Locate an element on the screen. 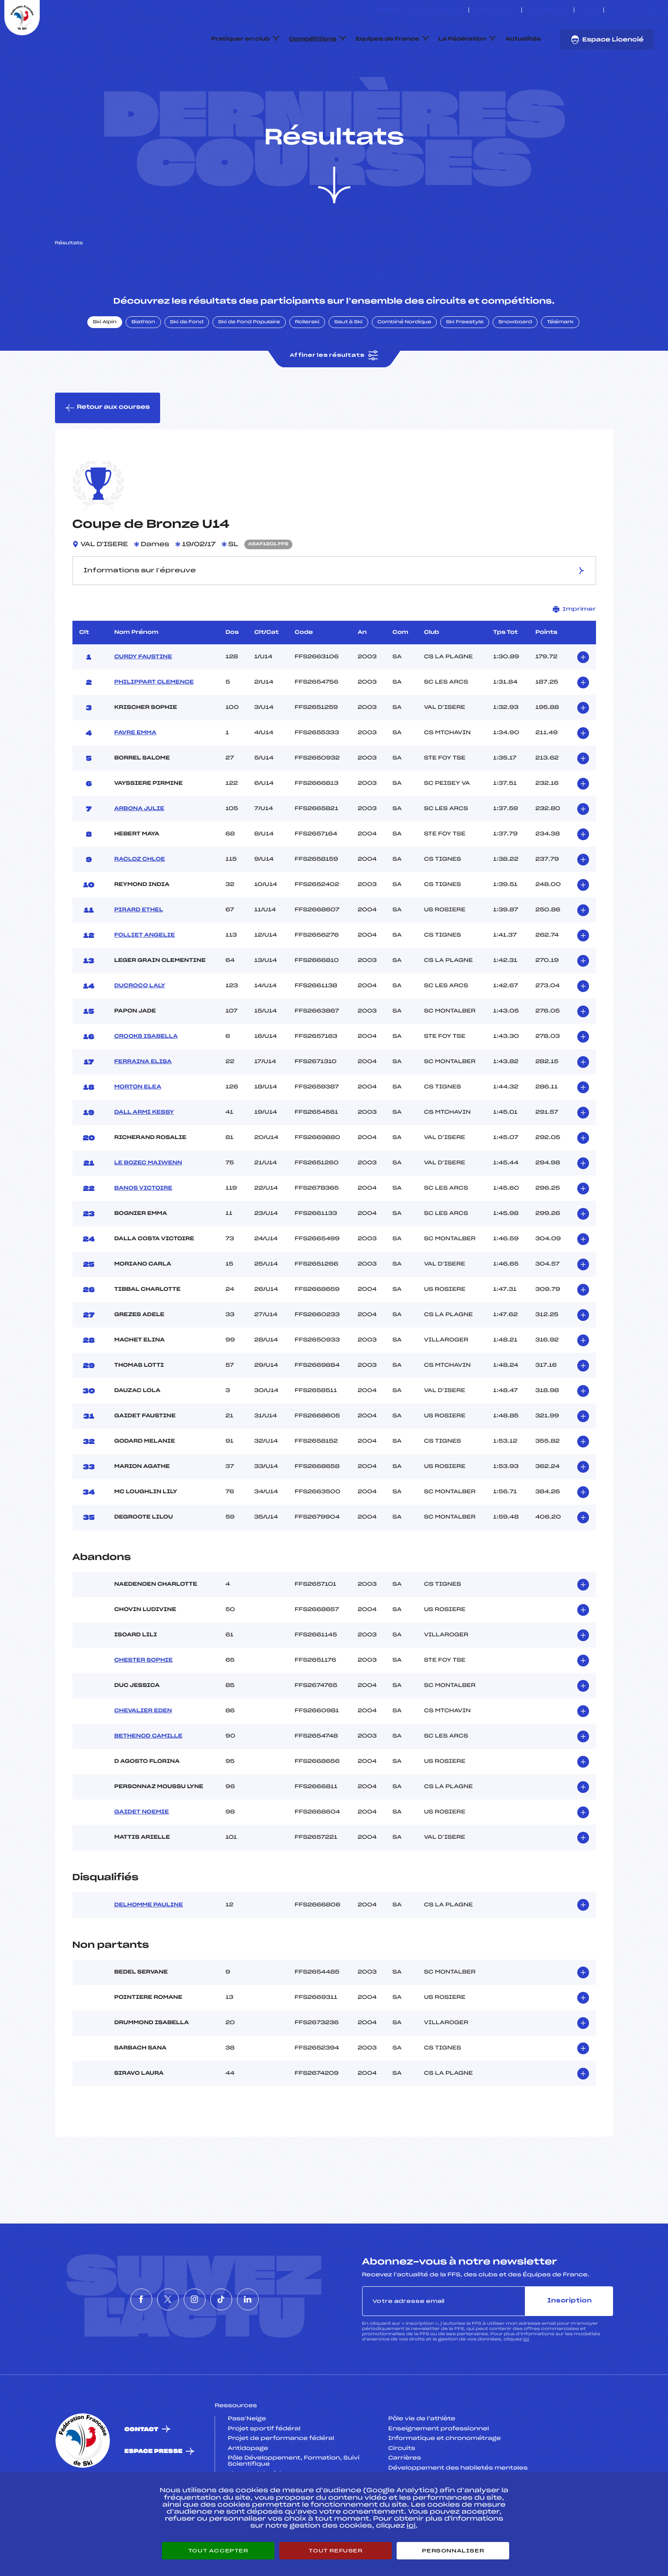 This screenshot has height=2576, width=668. CHEVALIER EDEN is located at coordinates (143, 1752).